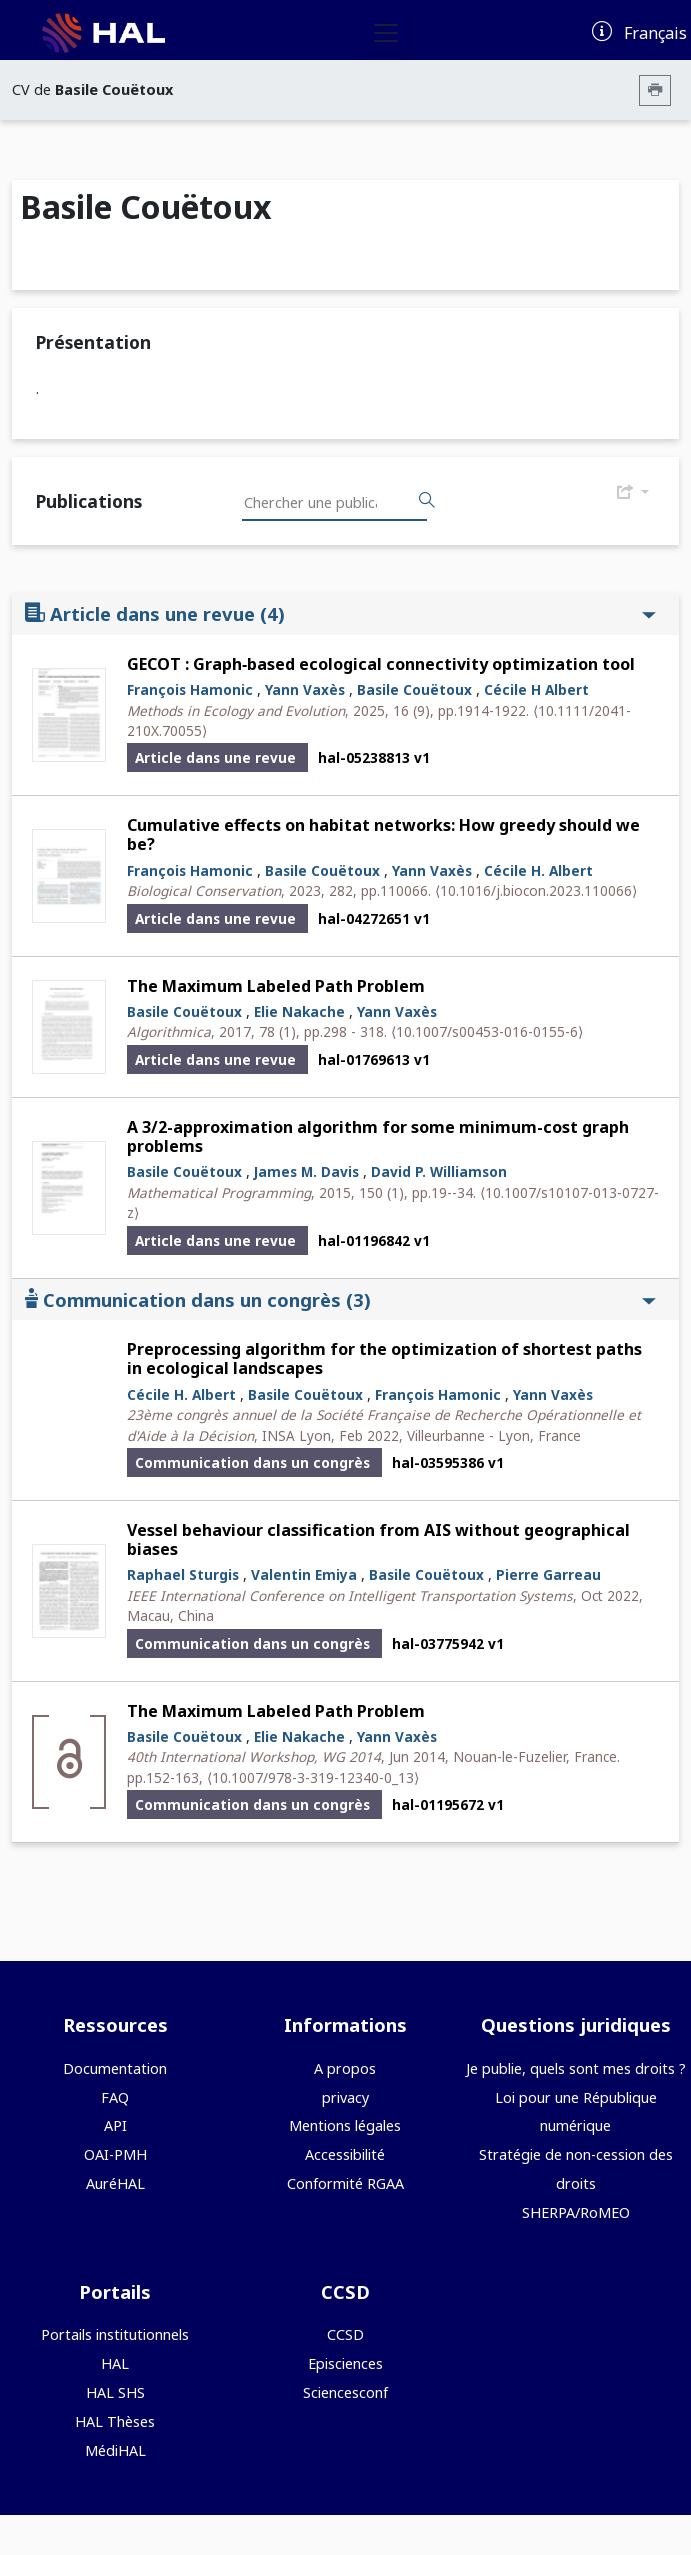 The image size is (691, 2555). Describe the element at coordinates (299, 1011) in the screenshot. I see `Elie Nakache` at that location.